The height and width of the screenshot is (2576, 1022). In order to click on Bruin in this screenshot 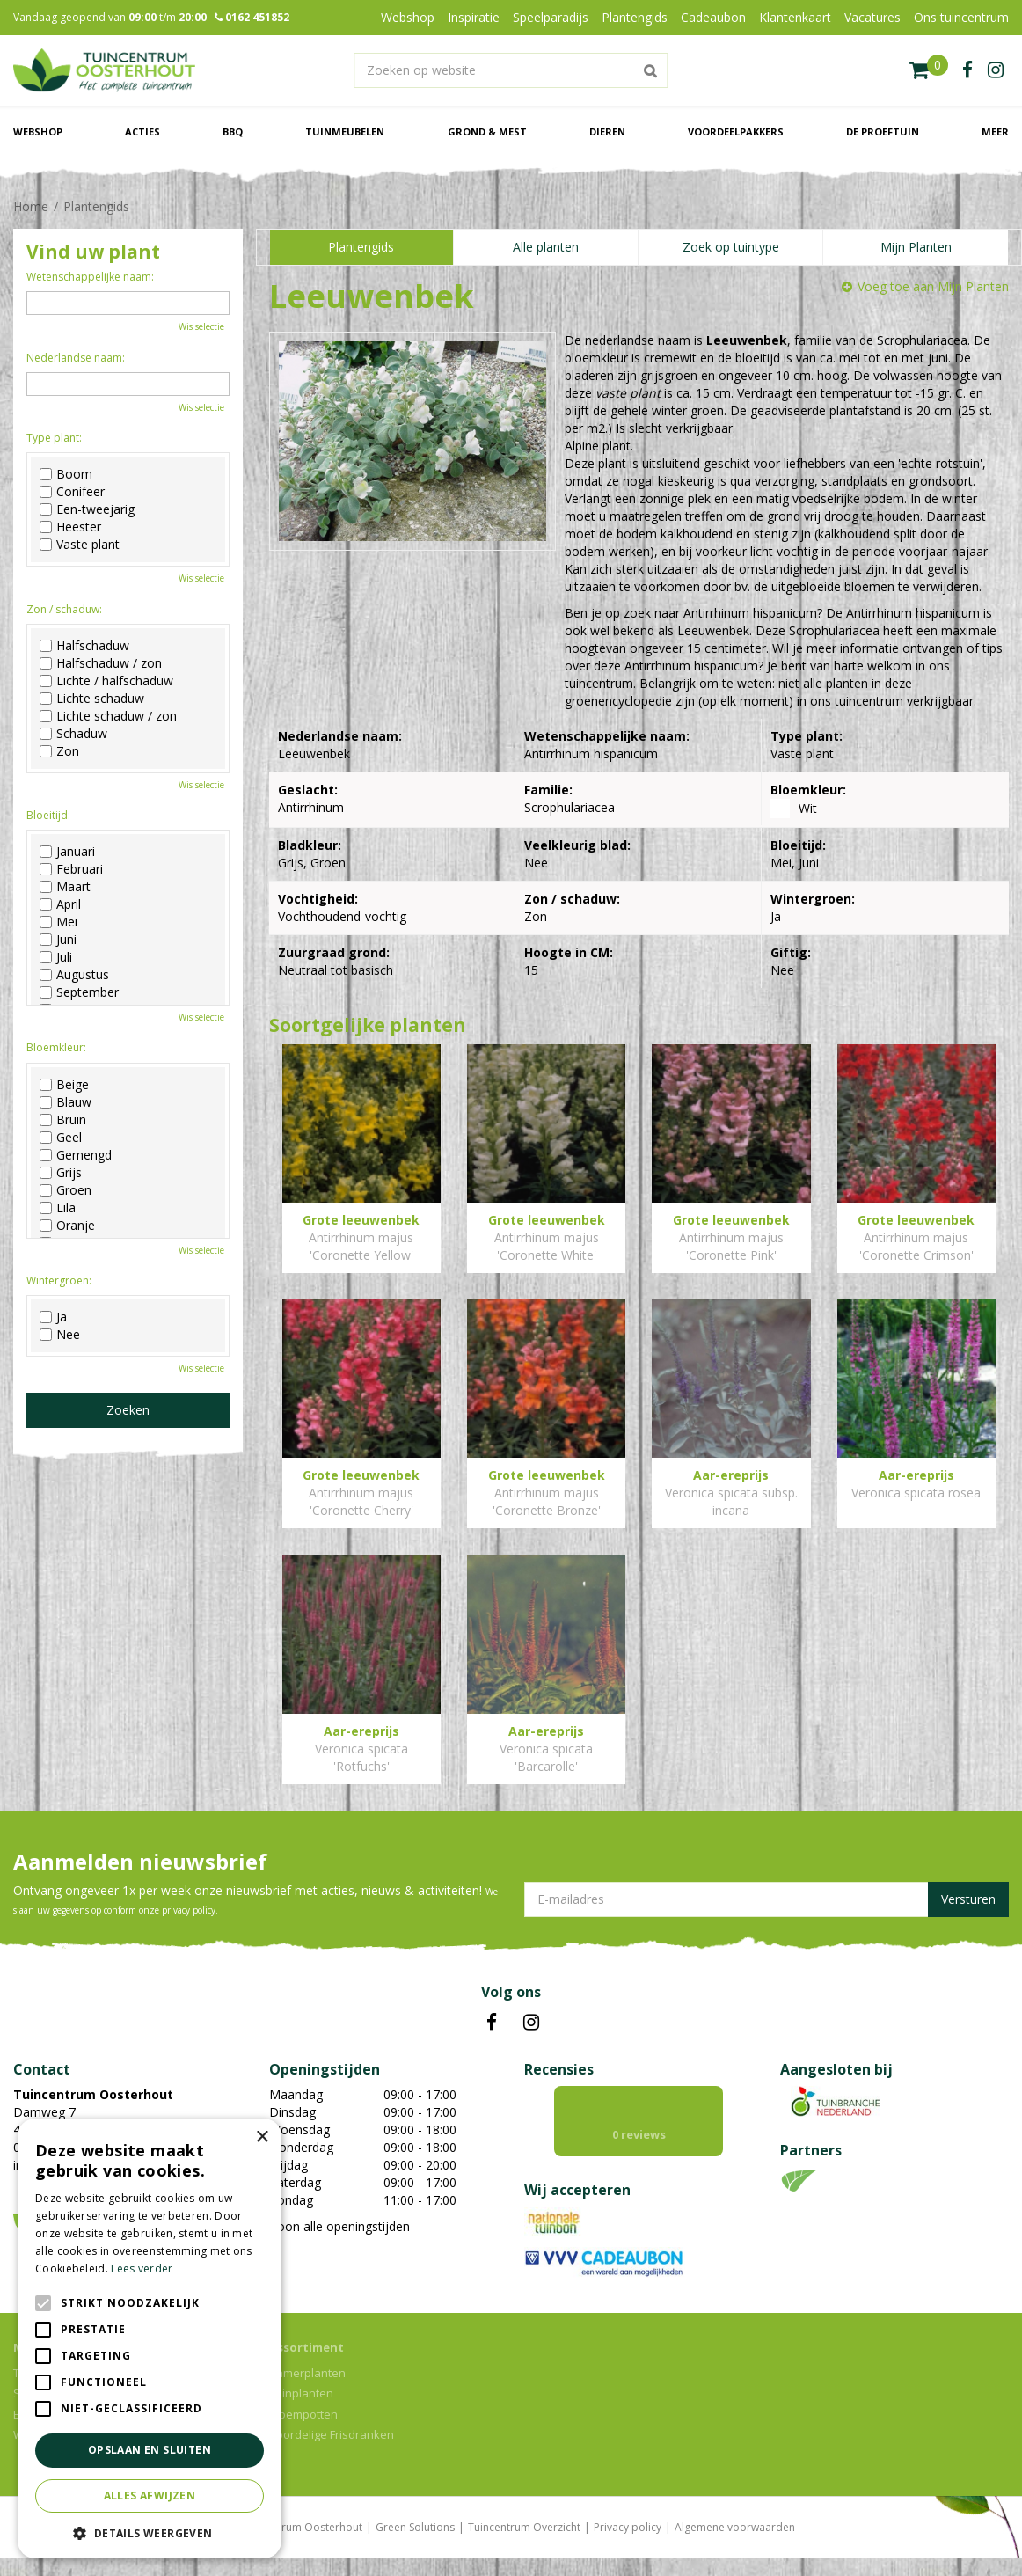, I will do `click(63, 1120)`.